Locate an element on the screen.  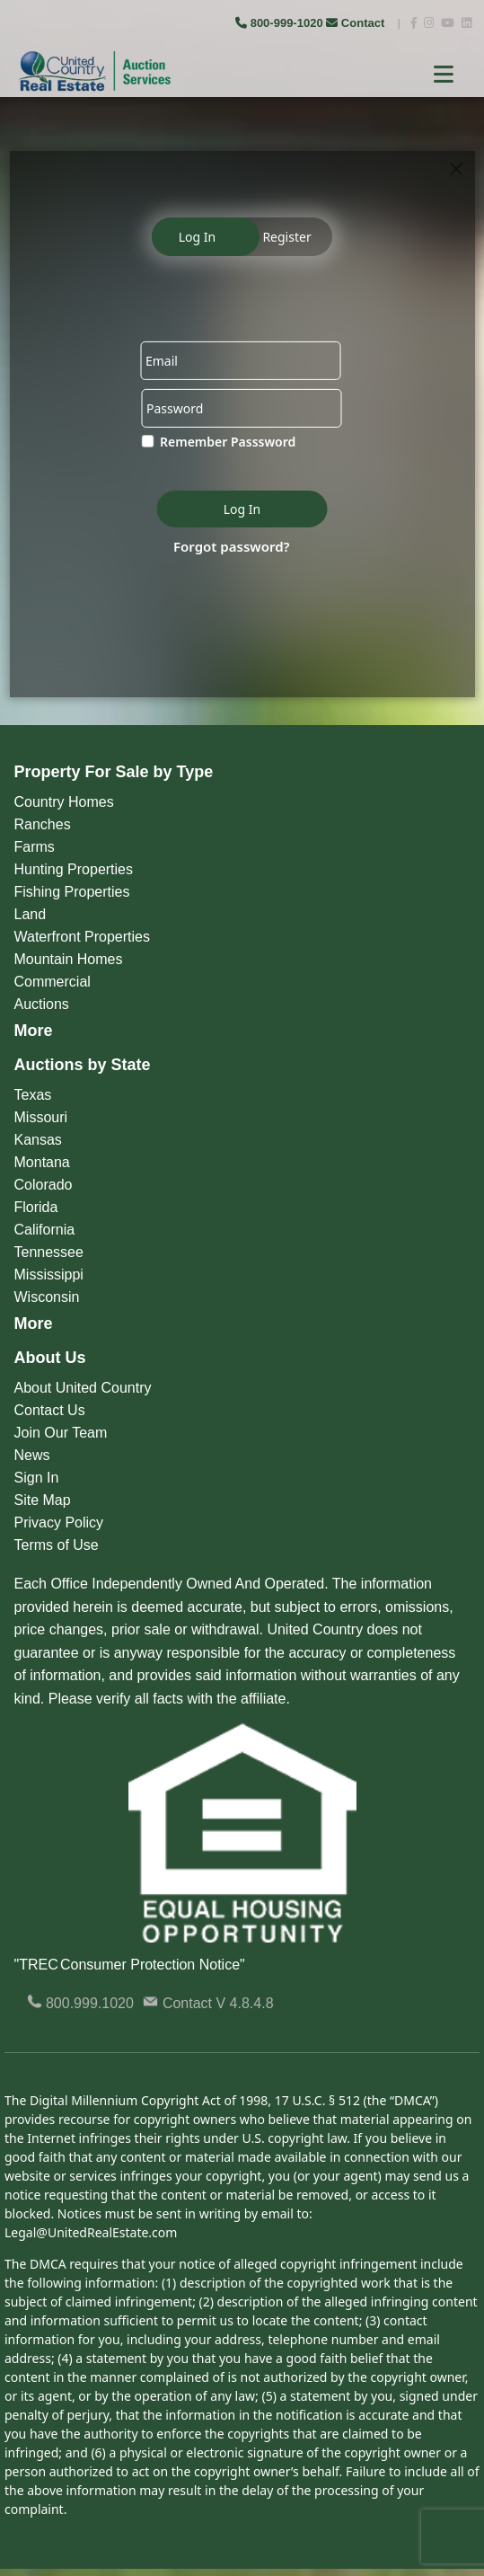
More is located at coordinates (33, 1031).